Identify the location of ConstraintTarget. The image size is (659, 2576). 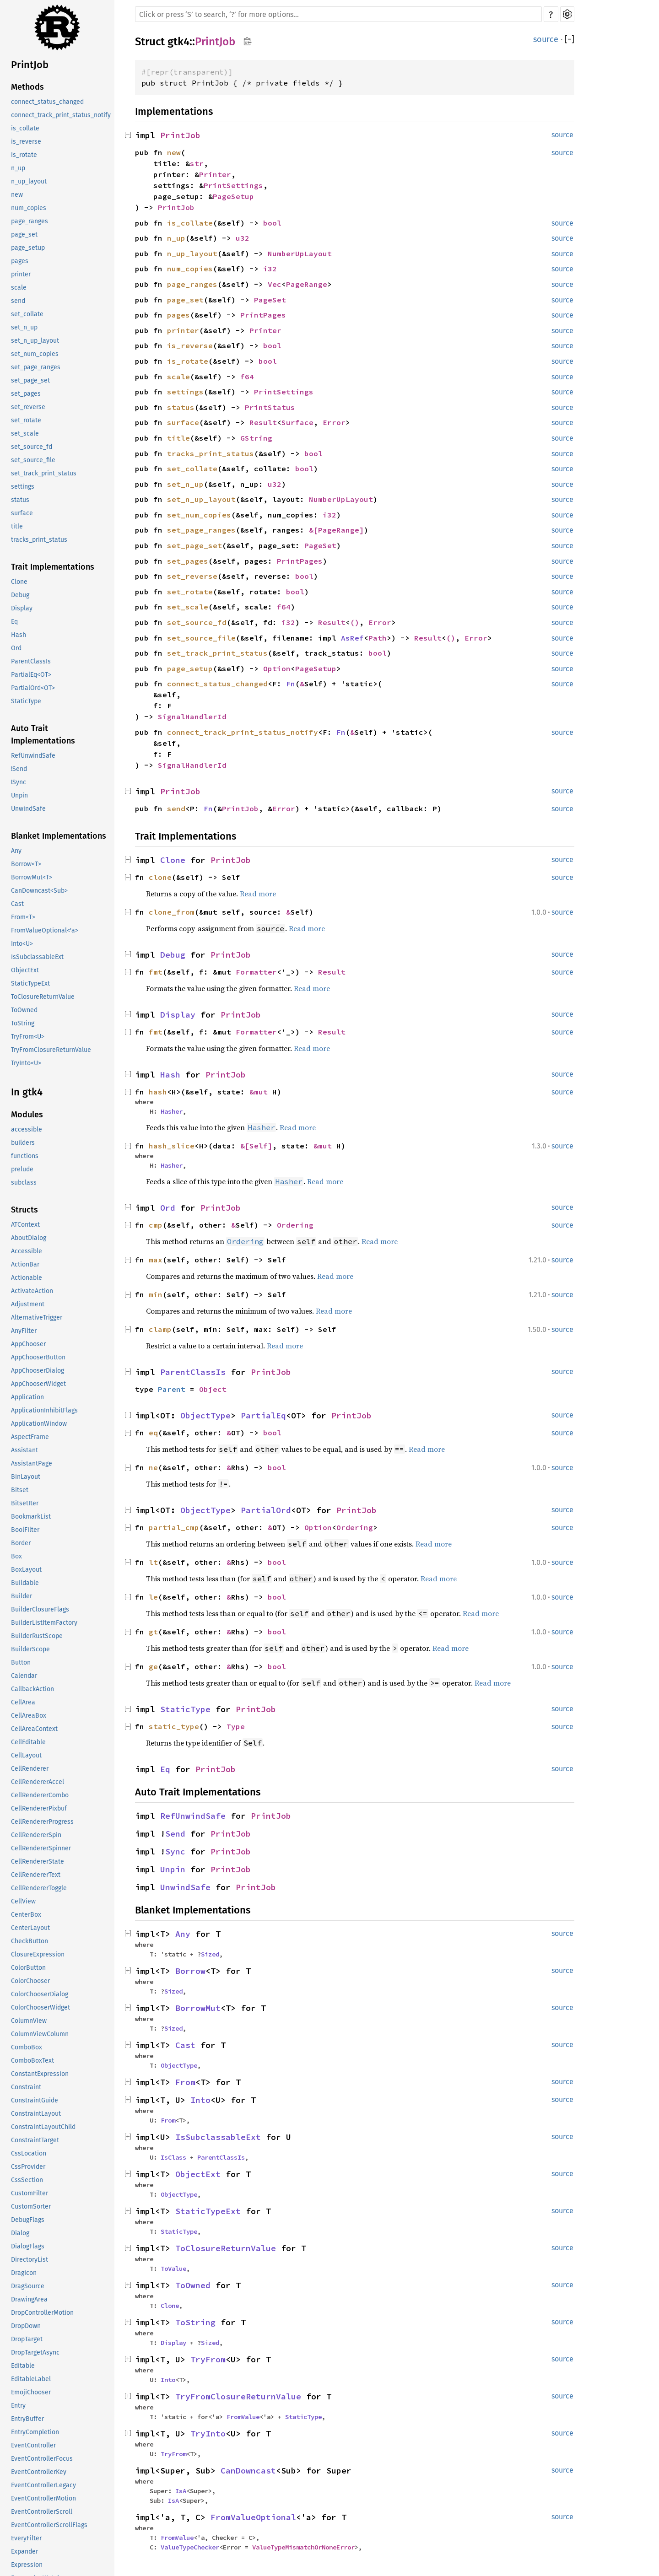
(35, 2140).